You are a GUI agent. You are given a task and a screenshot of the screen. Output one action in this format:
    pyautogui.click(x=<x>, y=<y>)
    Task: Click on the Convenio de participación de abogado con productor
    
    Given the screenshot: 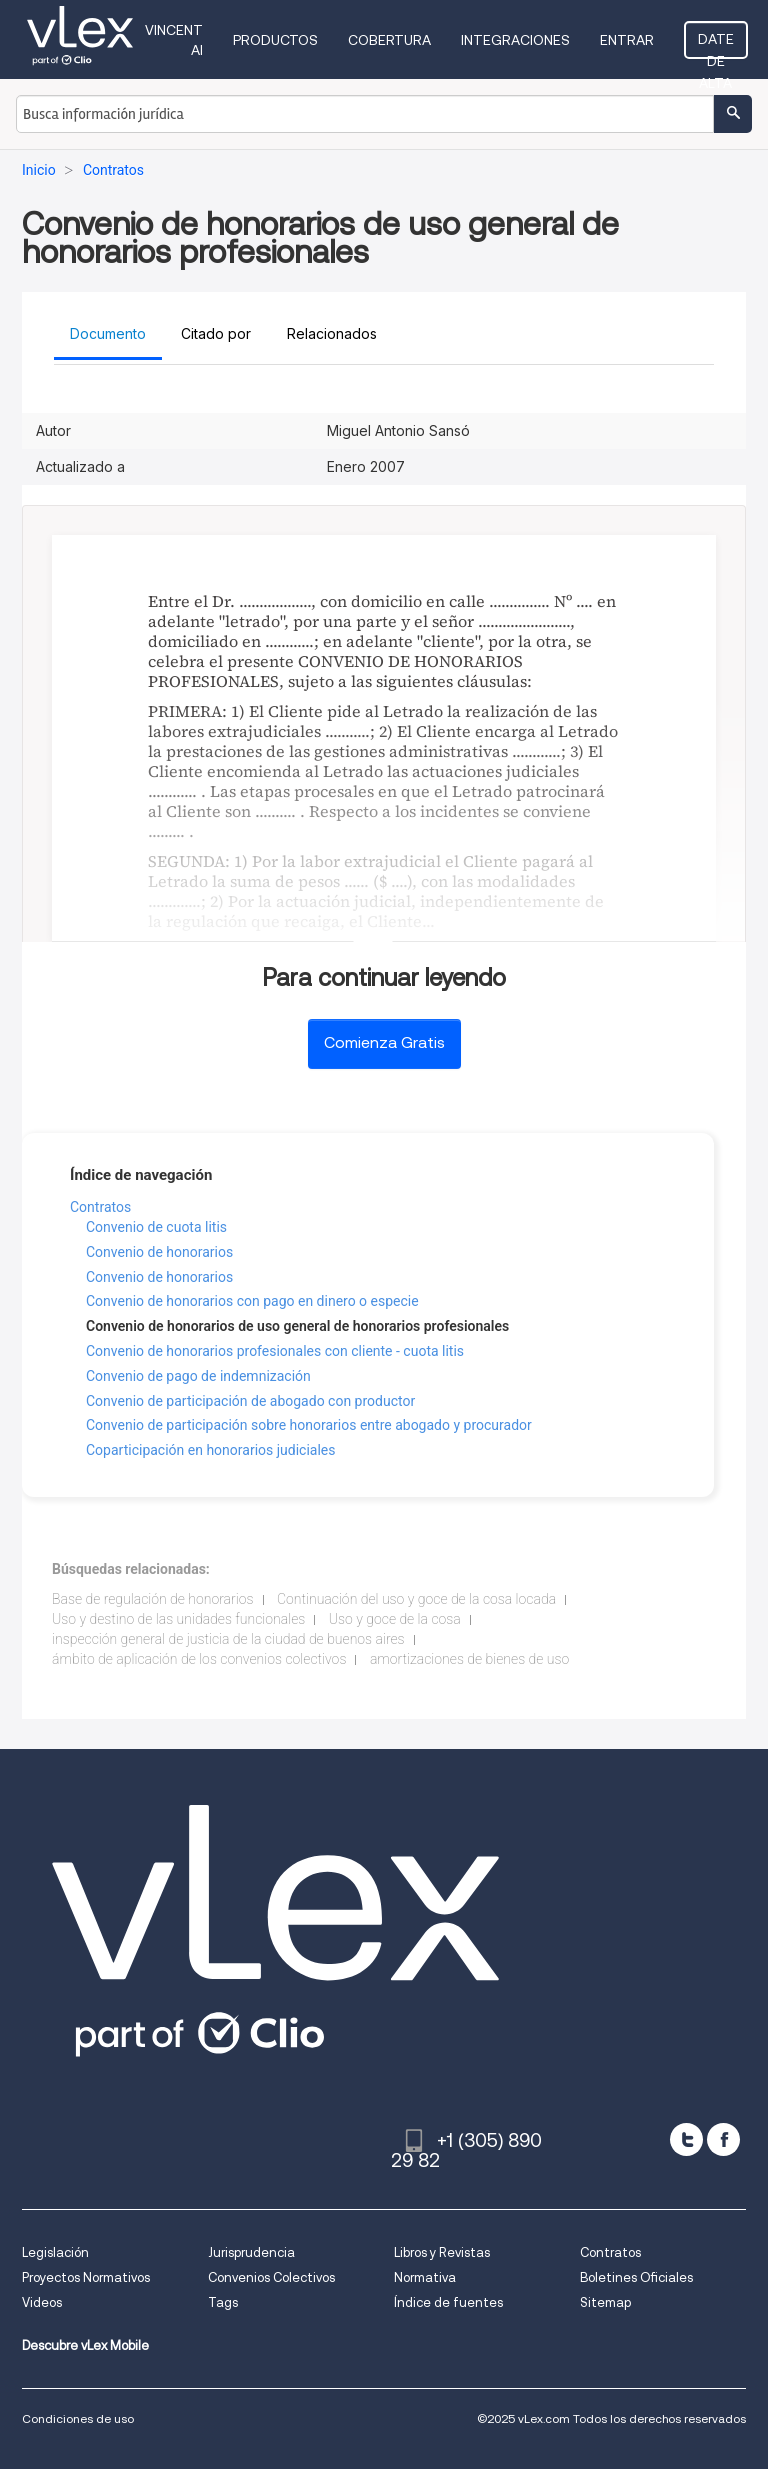 What is the action you would take?
    pyautogui.click(x=250, y=1401)
    